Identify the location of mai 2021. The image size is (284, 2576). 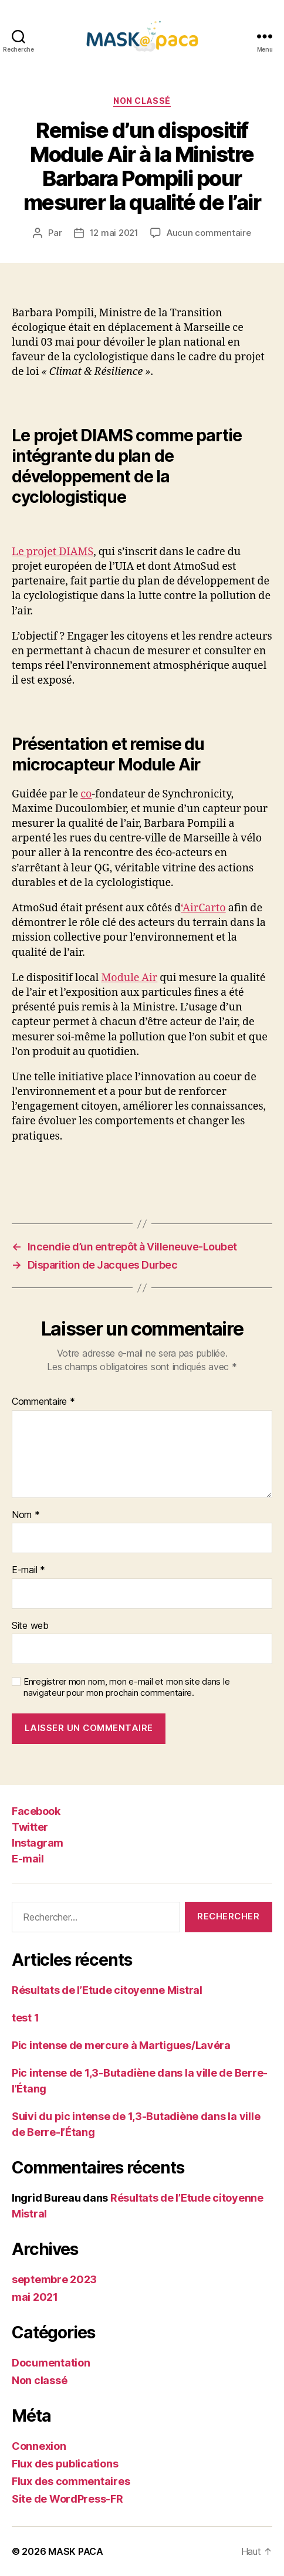
(35, 2297).